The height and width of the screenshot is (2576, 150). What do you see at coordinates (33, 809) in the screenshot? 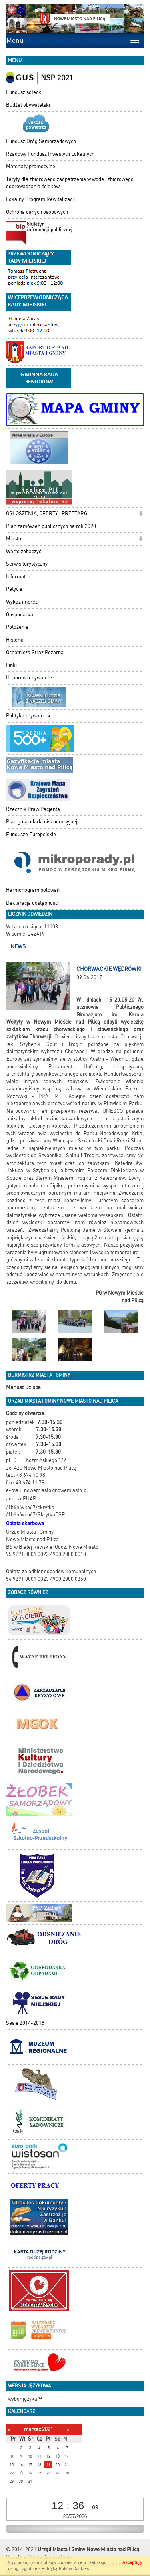
I see `Rzecznik Praw Pacjenta` at bounding box center [33, 809].